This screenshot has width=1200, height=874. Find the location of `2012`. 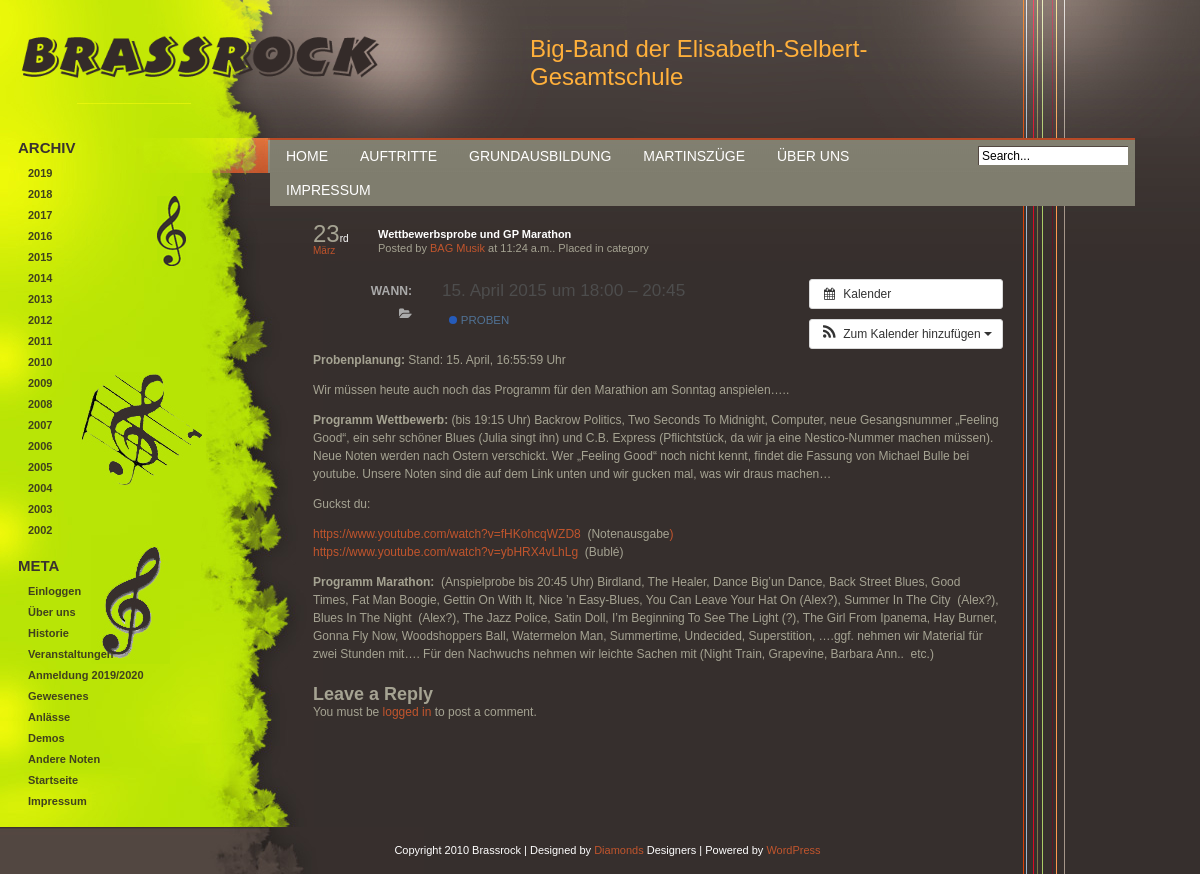

2012 is located at coordinates (40, 320).